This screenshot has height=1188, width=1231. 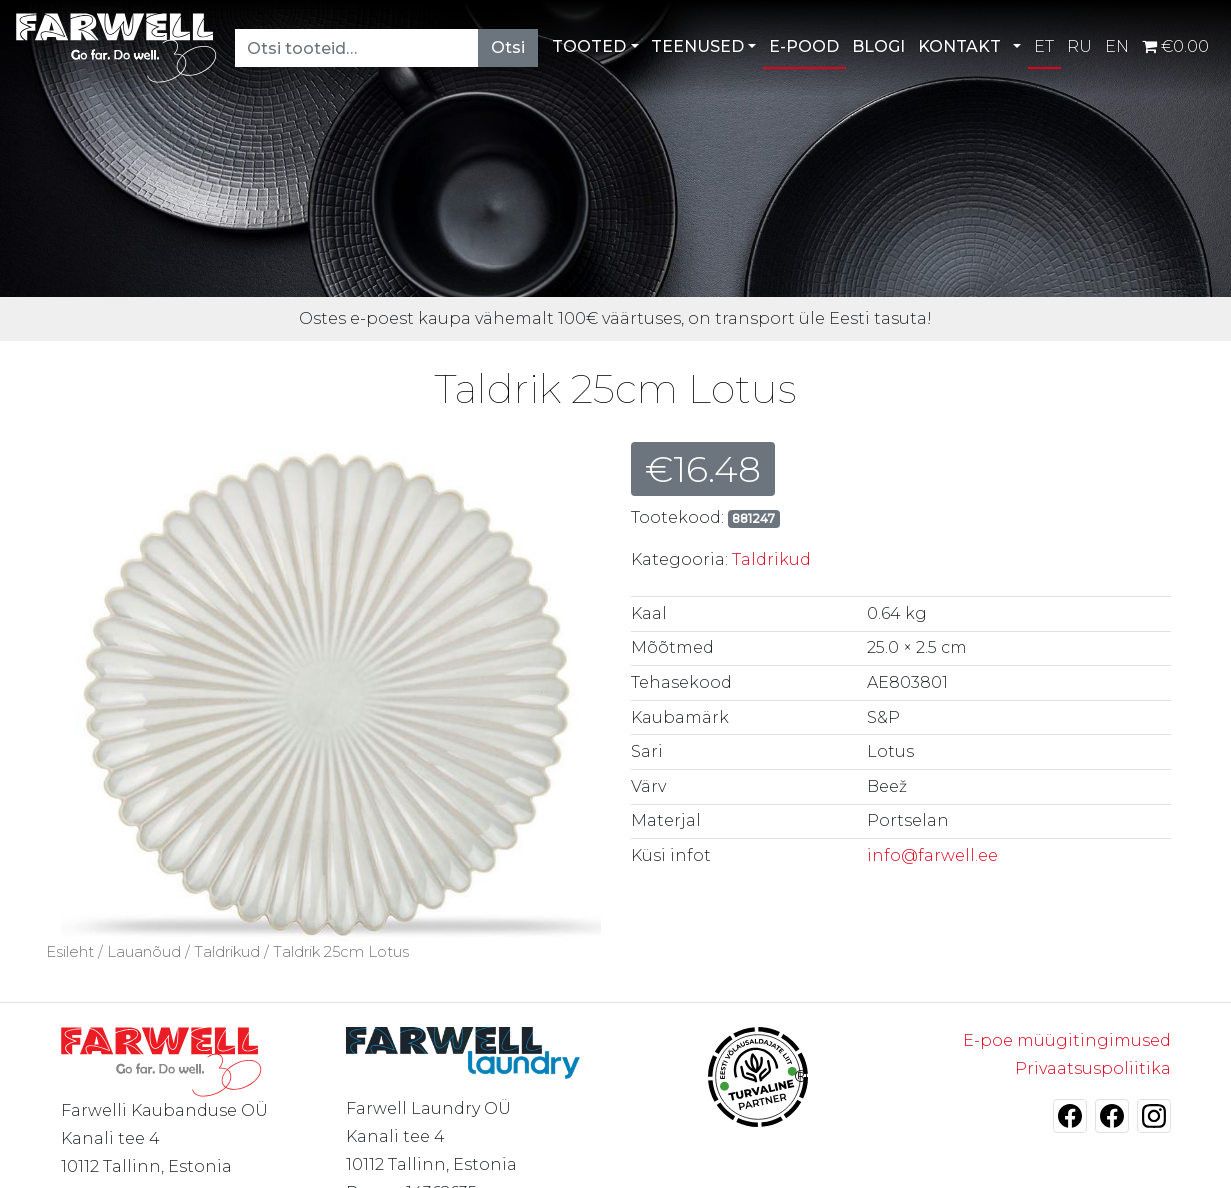 I want to click on KONTAKT, so click(x=959, y=46).